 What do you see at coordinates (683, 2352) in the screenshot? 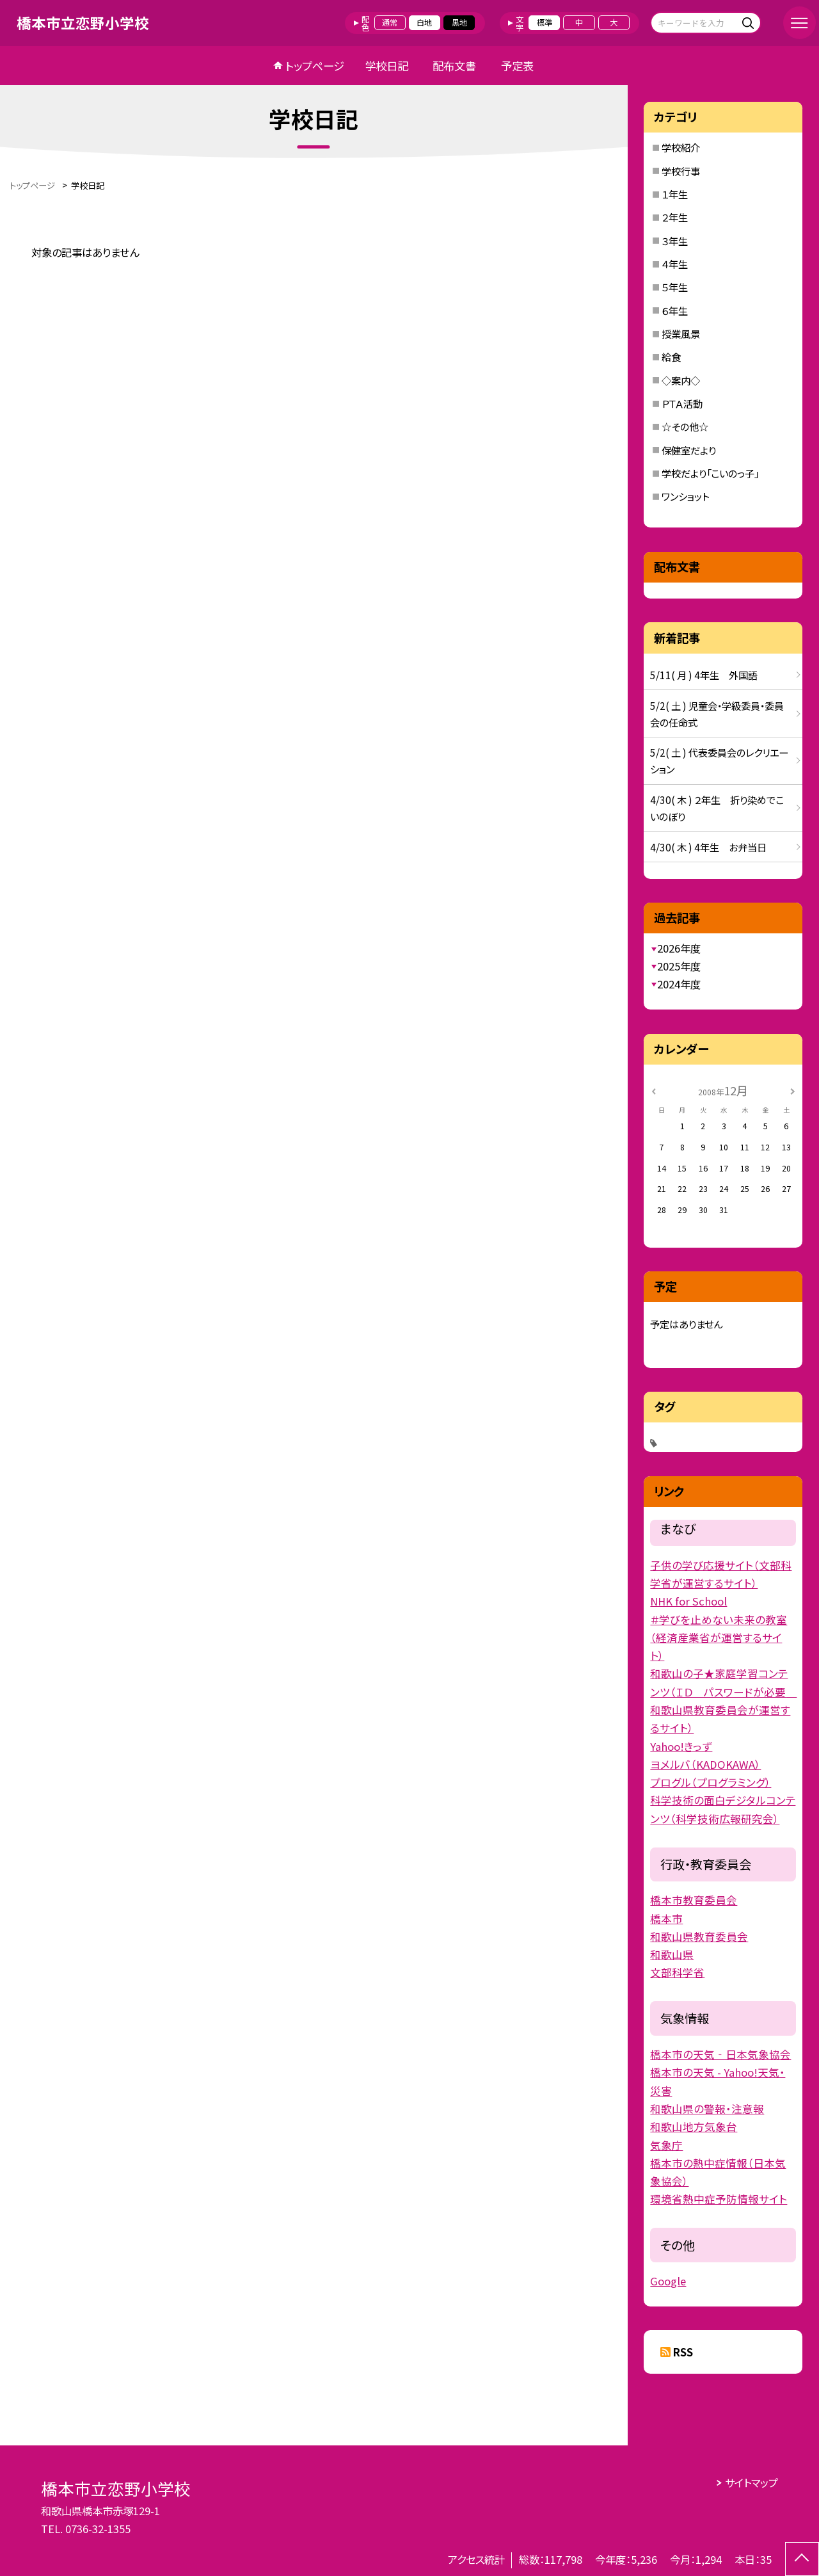
I see `RSS` at bounding box center [683, 2352].